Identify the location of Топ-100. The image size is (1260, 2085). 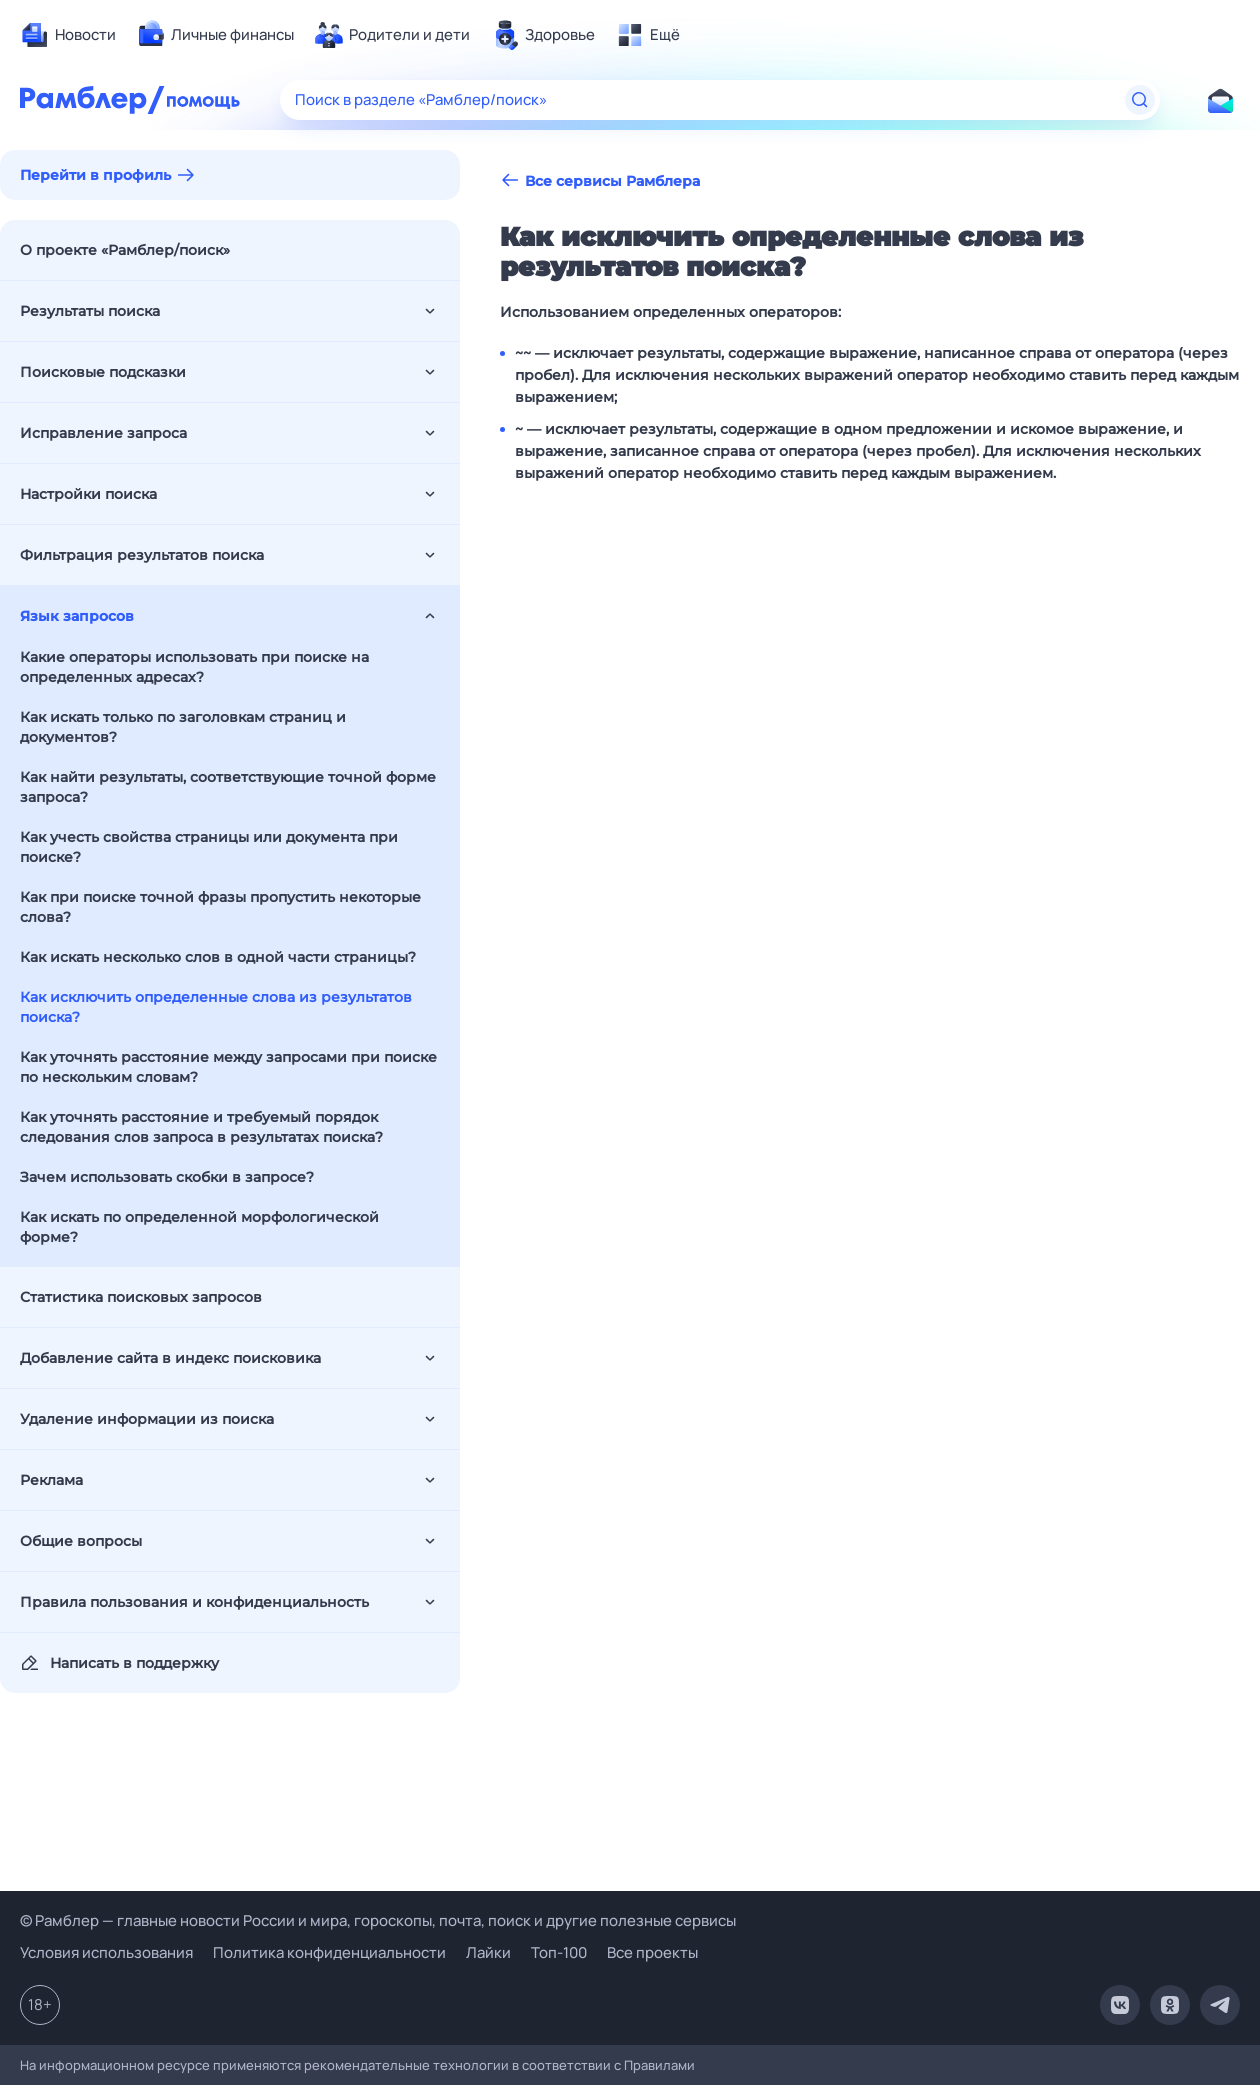
(559, 1952).